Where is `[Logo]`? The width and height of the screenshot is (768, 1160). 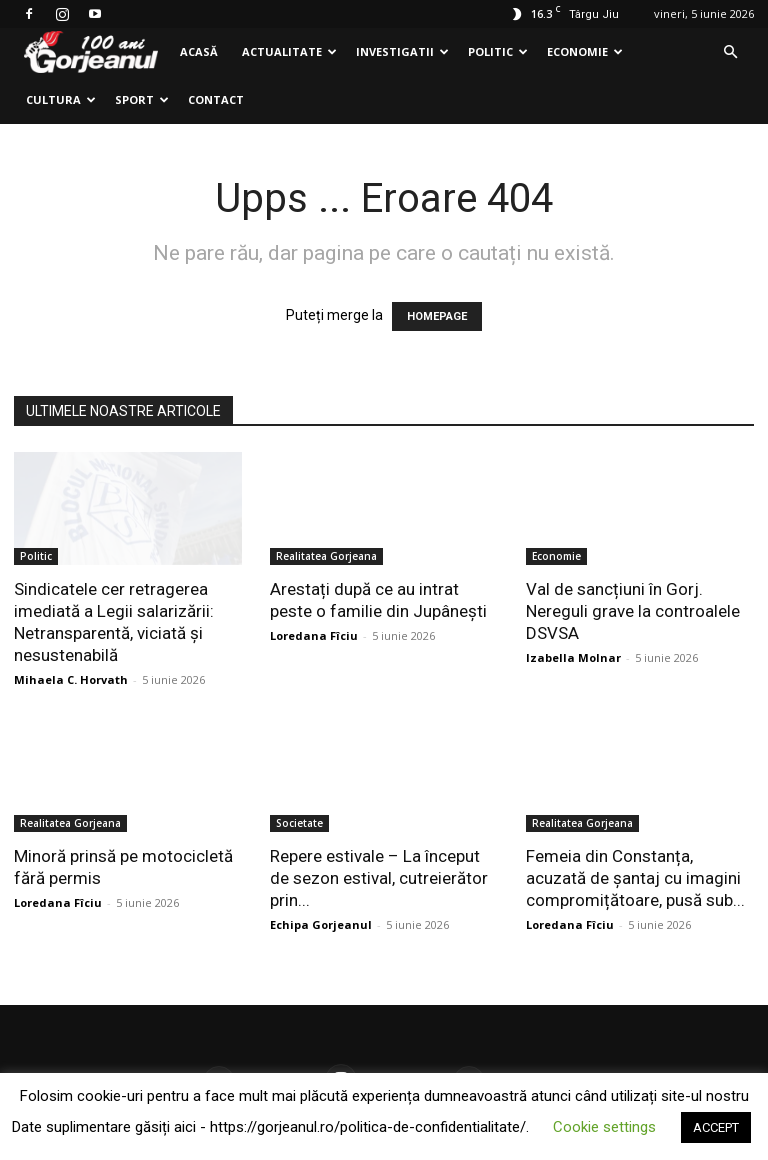 [Logo] is located at coordinates (91, 52).